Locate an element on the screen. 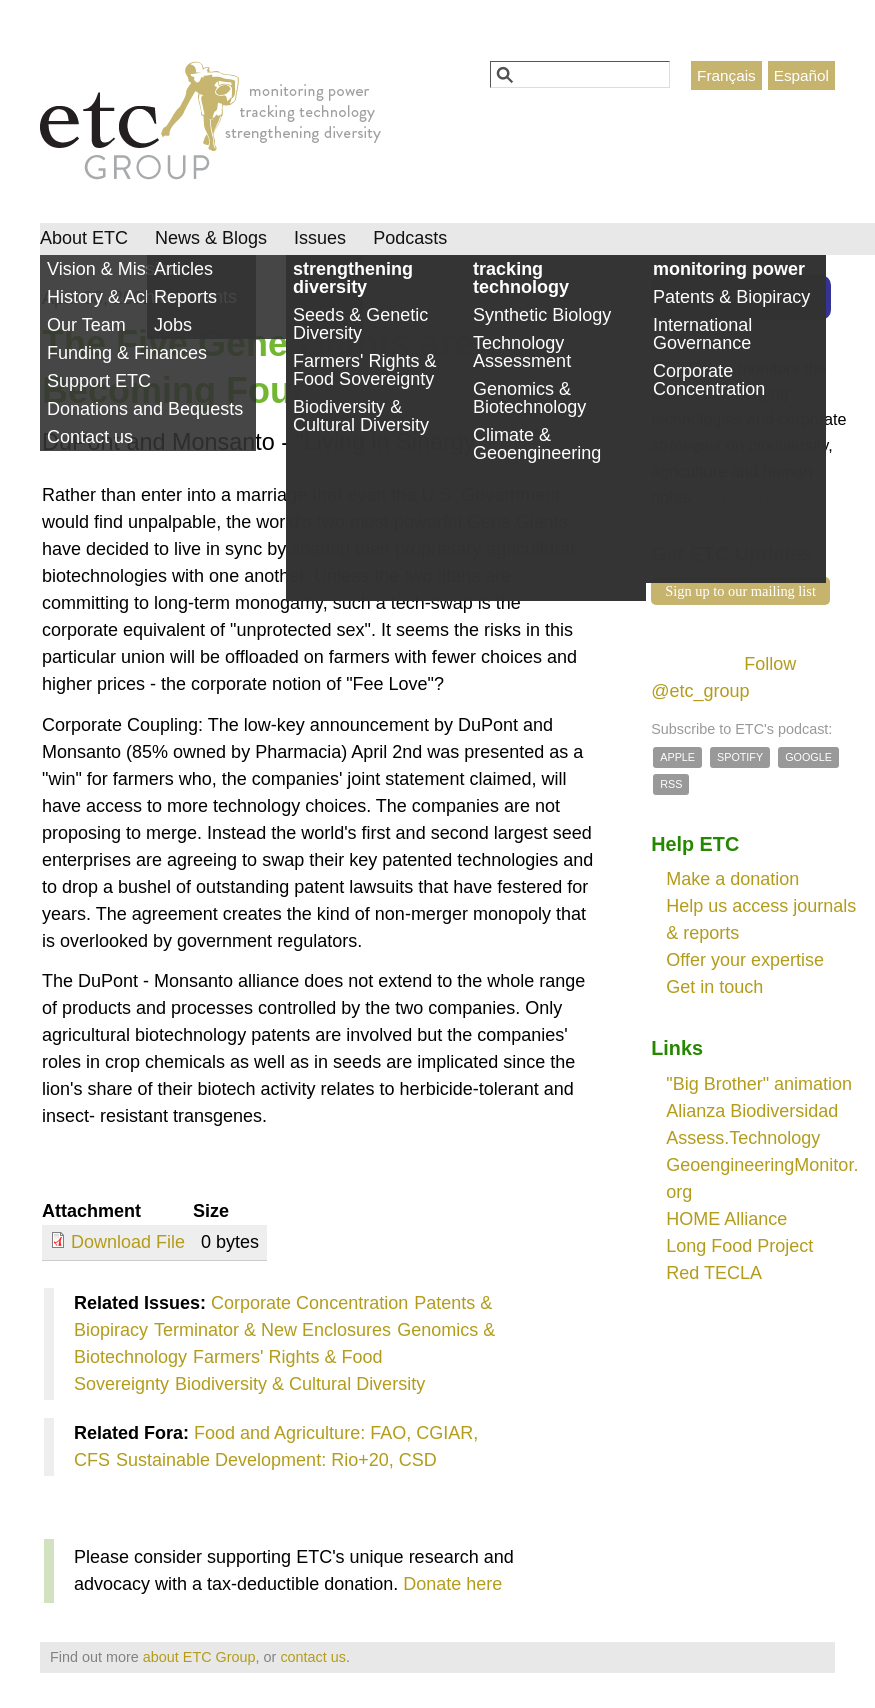 The image size is (875, 1708). Apple is located at coordinates (677, 757).